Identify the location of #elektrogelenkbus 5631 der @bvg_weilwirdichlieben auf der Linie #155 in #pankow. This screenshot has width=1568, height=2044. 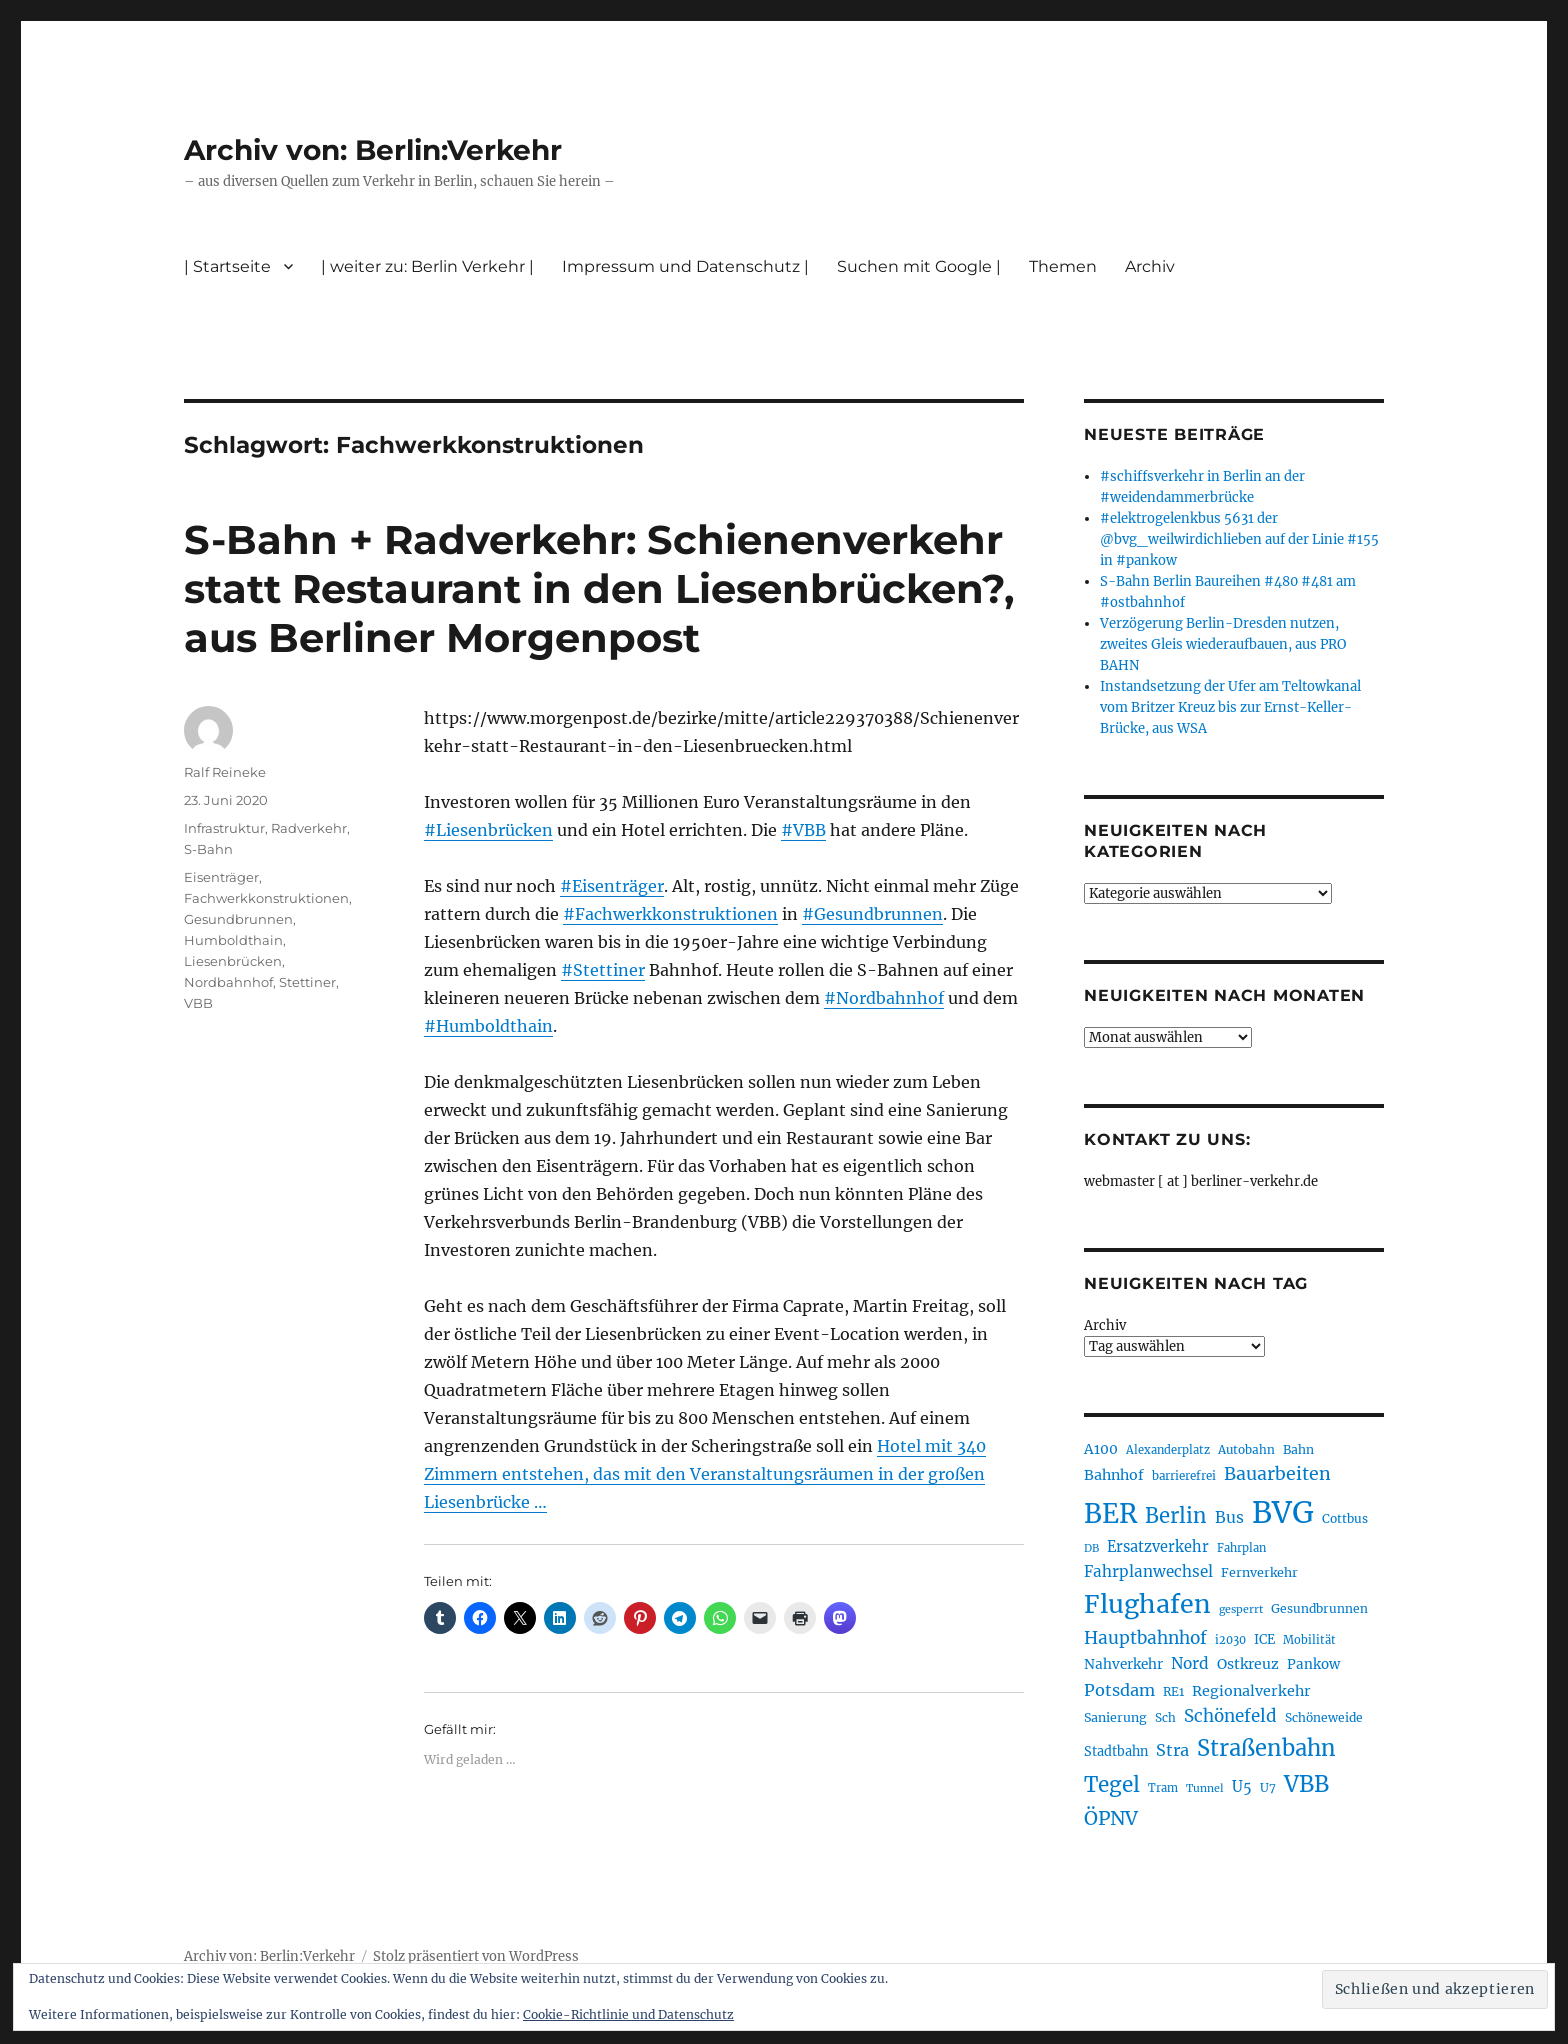
(1239, 539).